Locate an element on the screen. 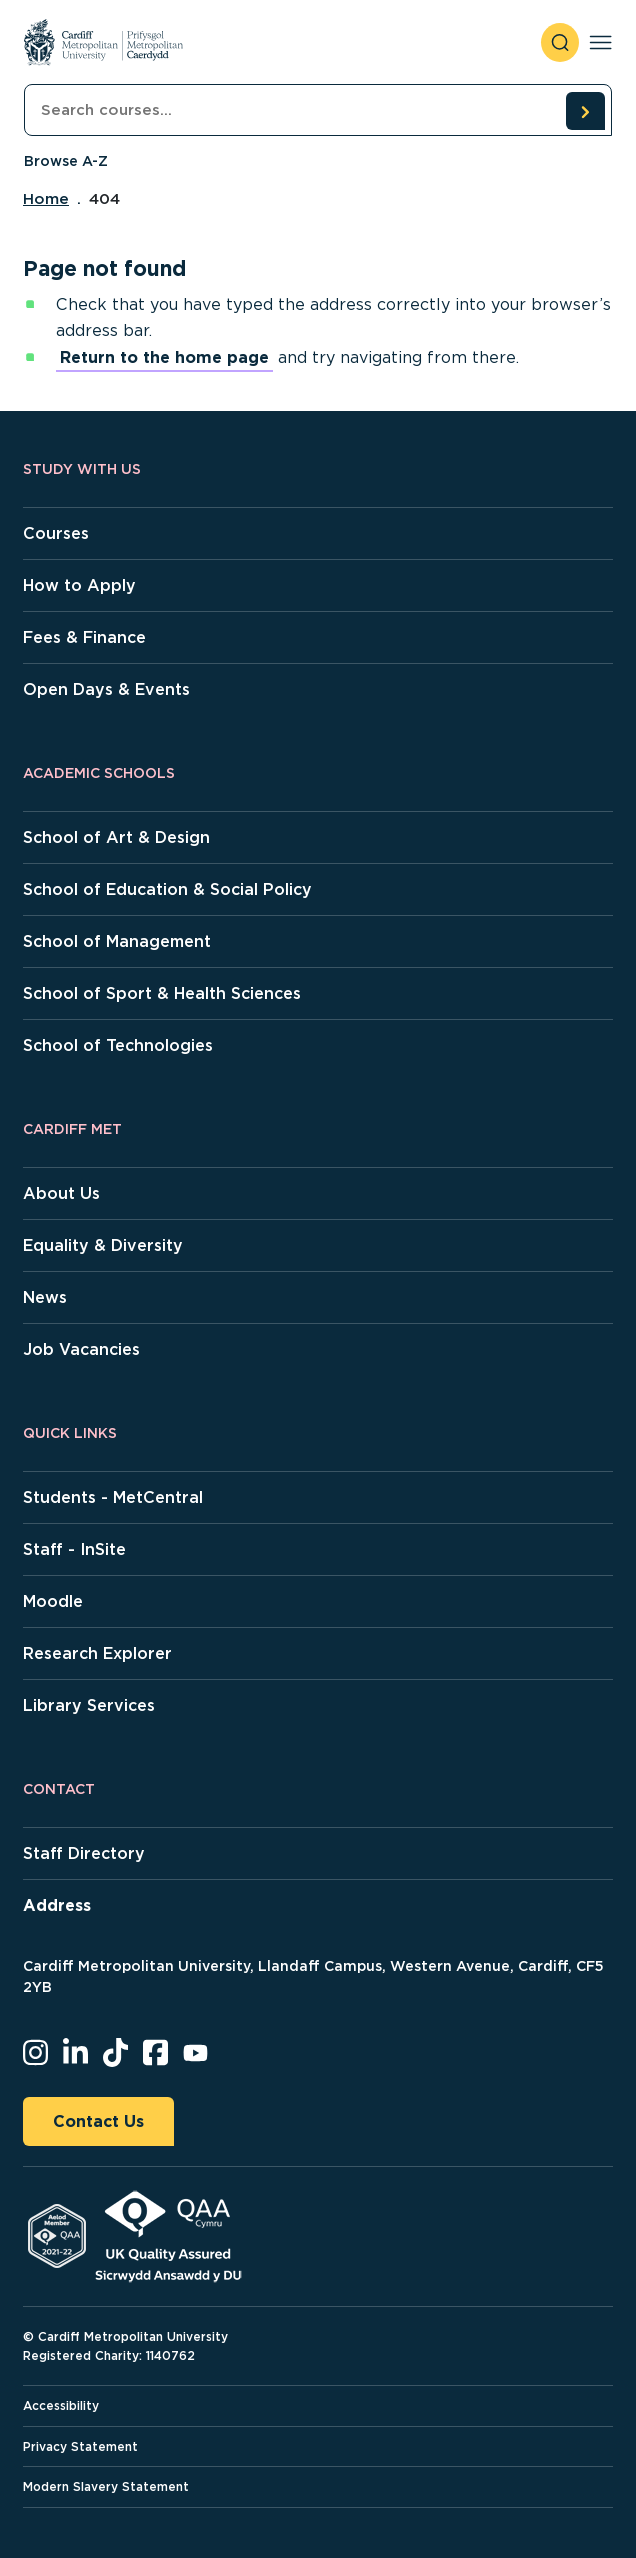 This screenshot has height=2558, width=636. Library Services is located at coordinates (89, 1705).